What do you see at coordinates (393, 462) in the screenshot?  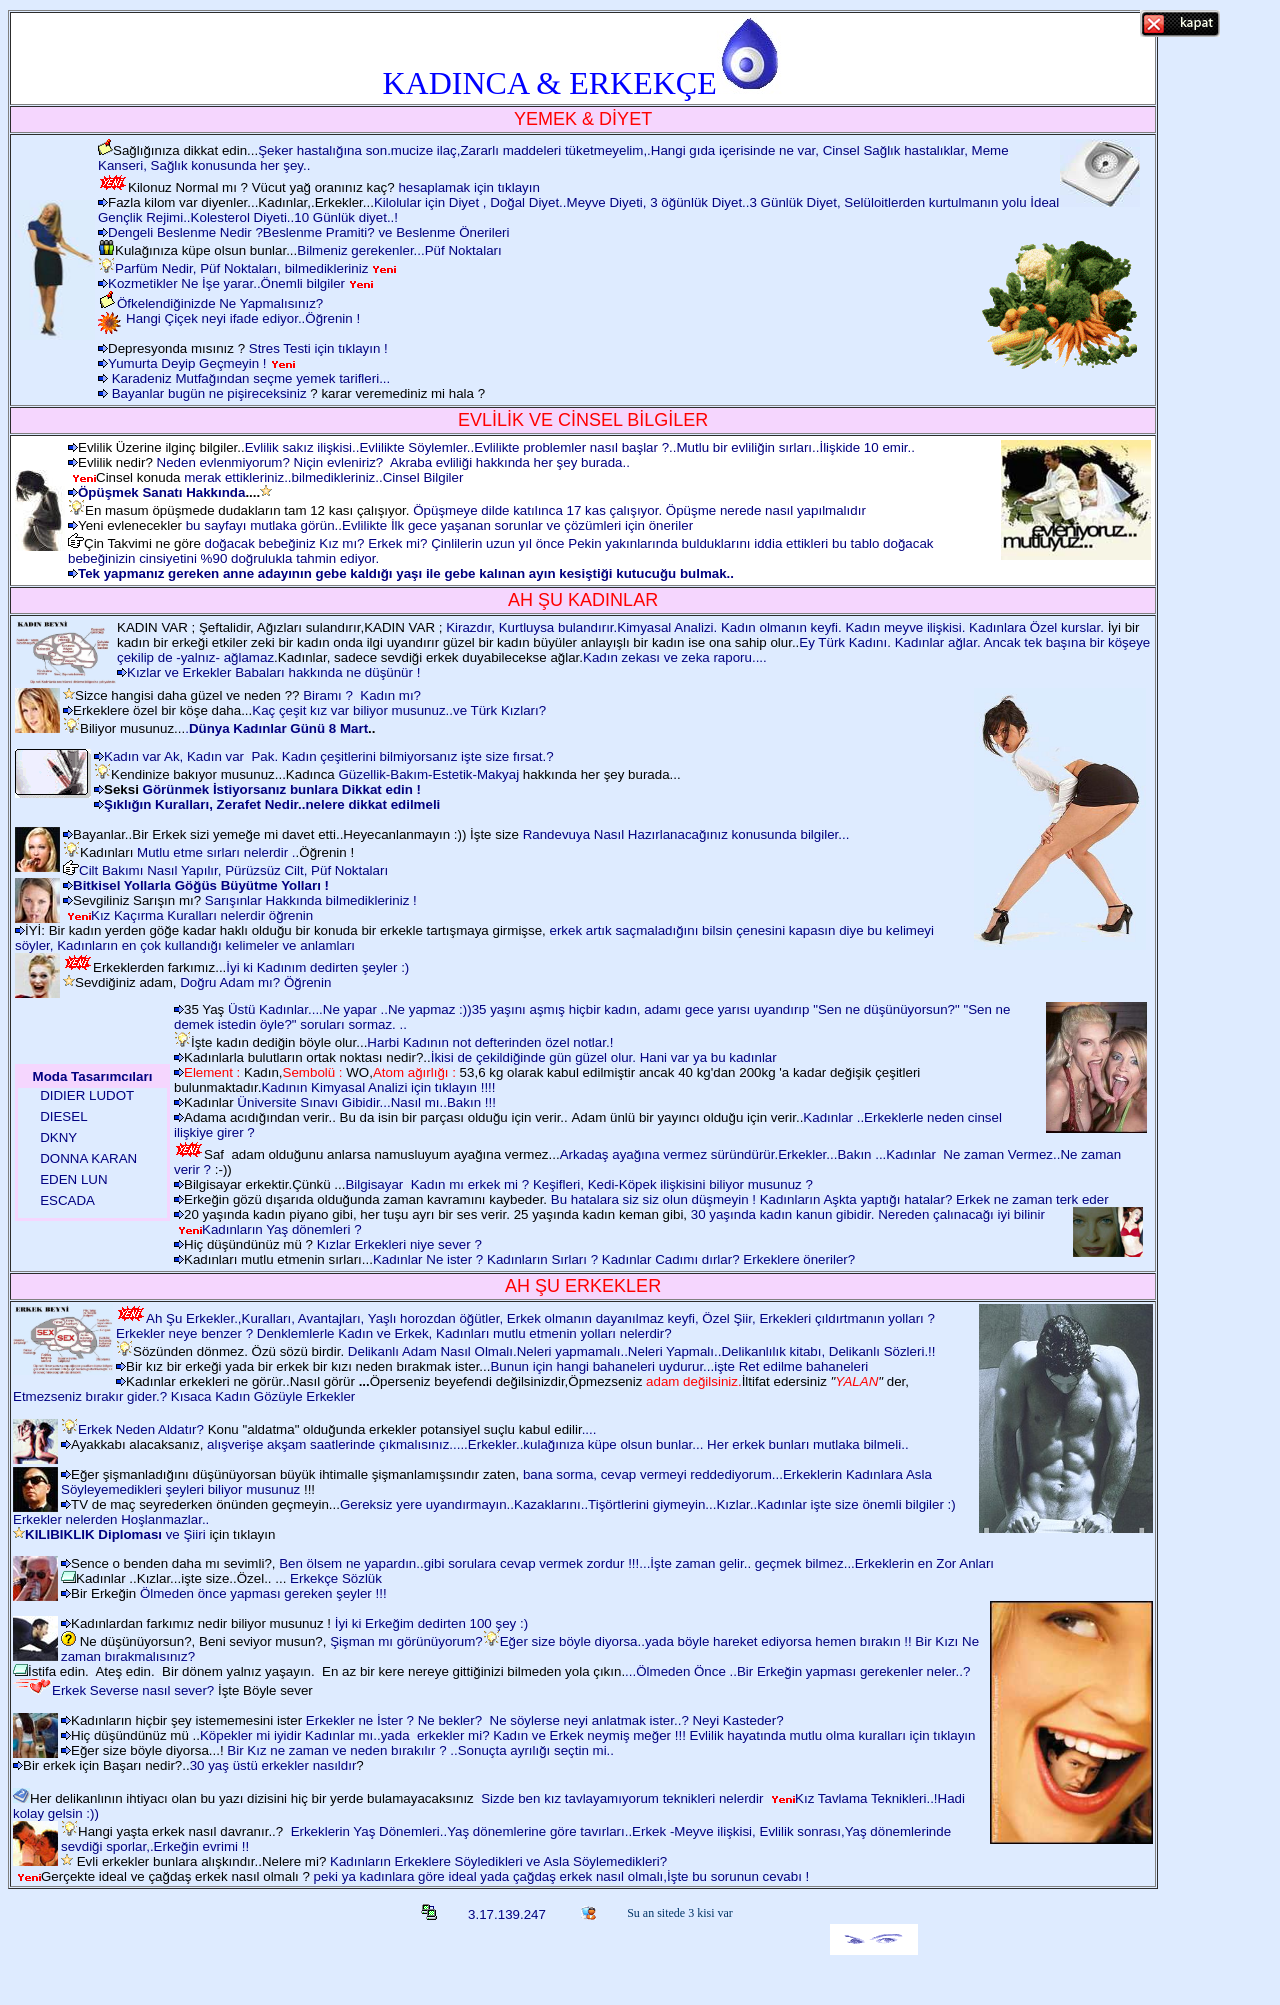 I see `Neden evlenmiyorum? Niçin evleniriz? Akraba evliliği hakkında her şey burada..` at bounding box center [393, 462].